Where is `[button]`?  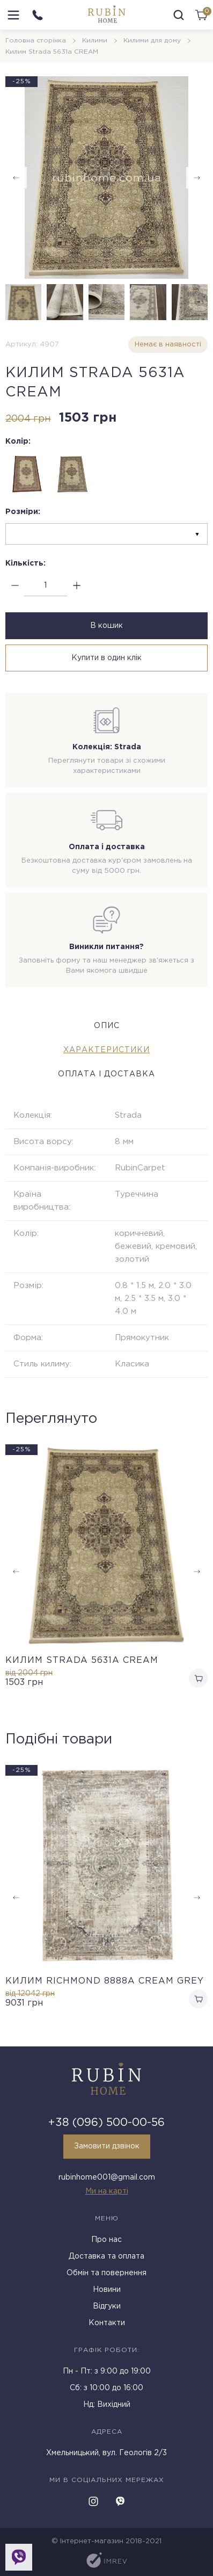 [button] is located at coordinates (197, 178).